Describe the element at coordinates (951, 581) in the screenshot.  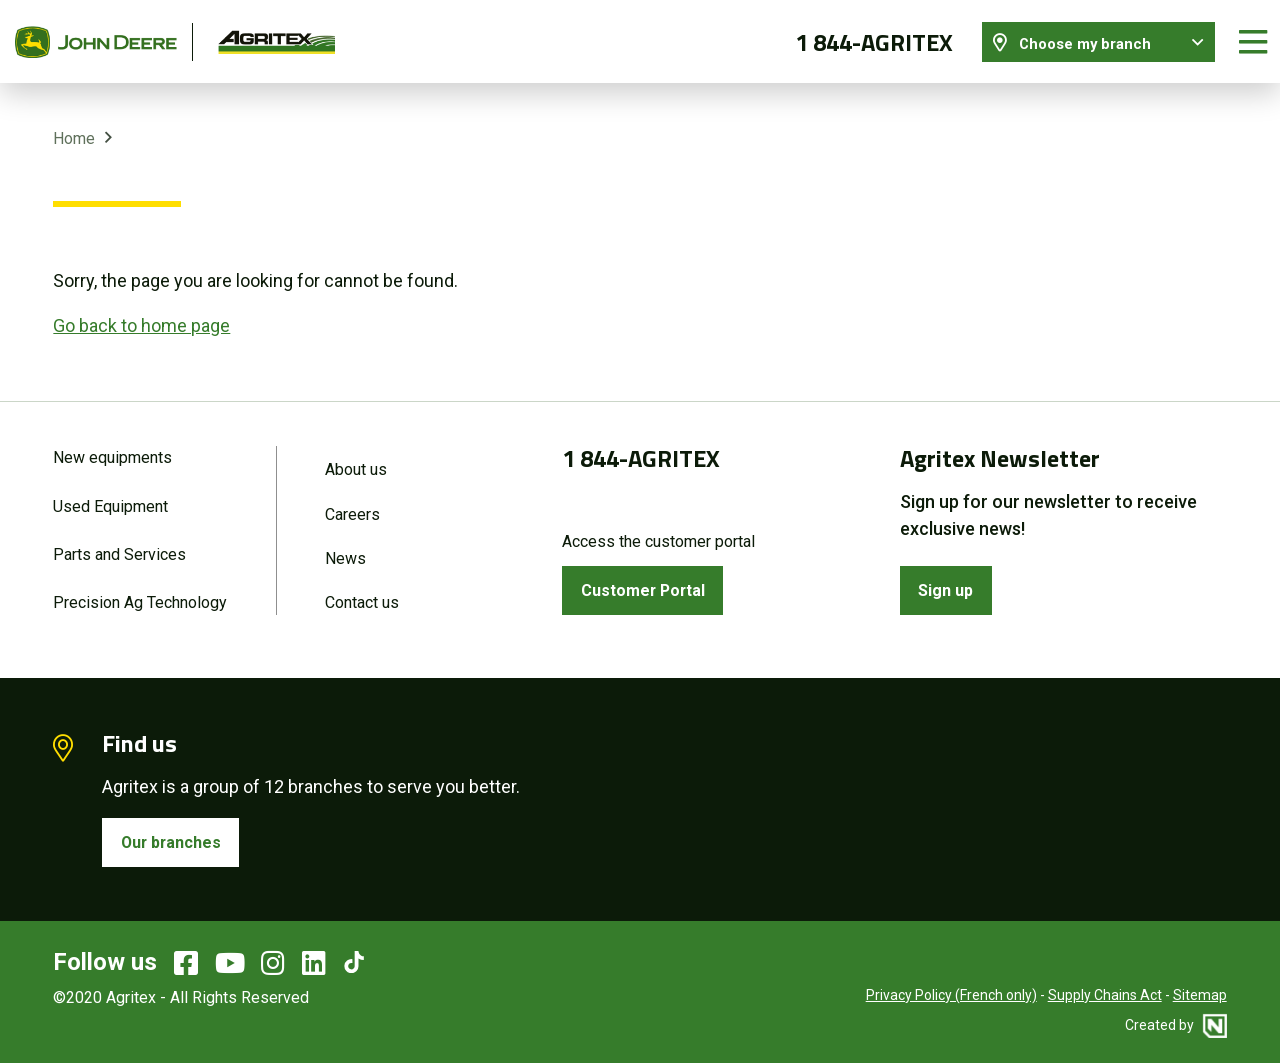
I see `Sign up` at that location.